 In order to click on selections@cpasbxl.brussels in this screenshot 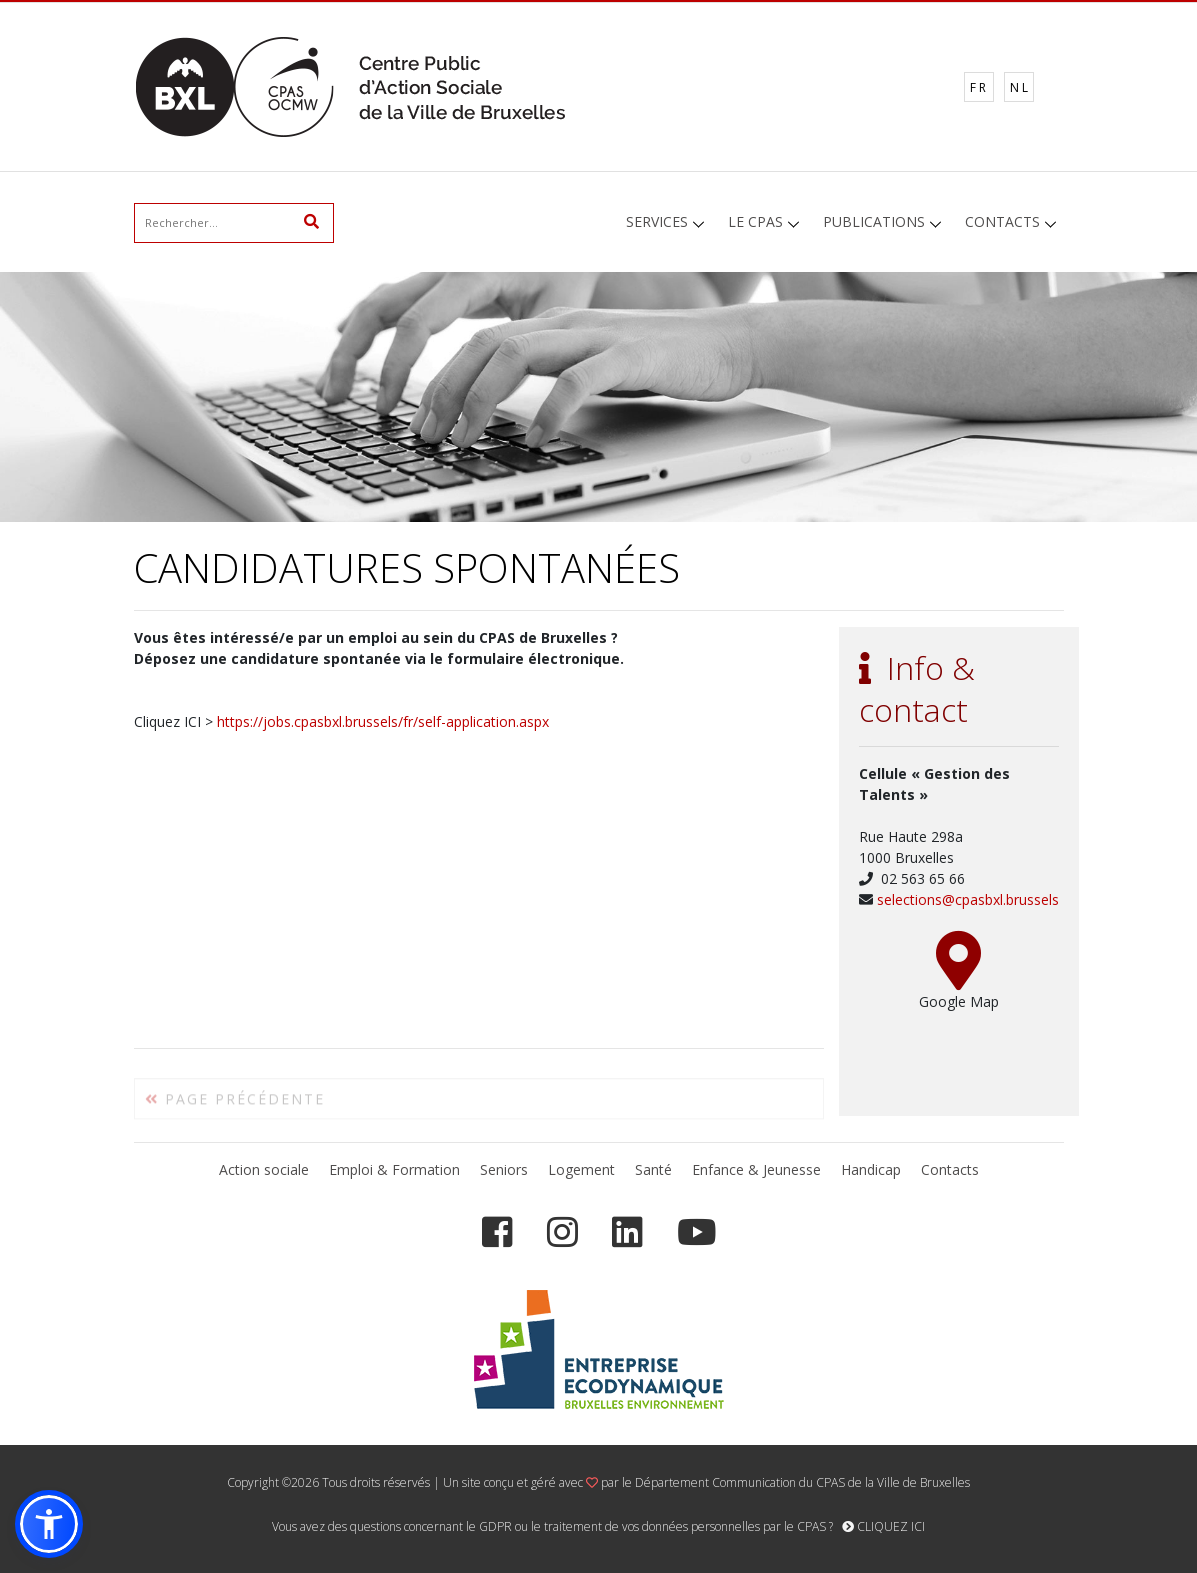, I will do `click(968, 899)`.